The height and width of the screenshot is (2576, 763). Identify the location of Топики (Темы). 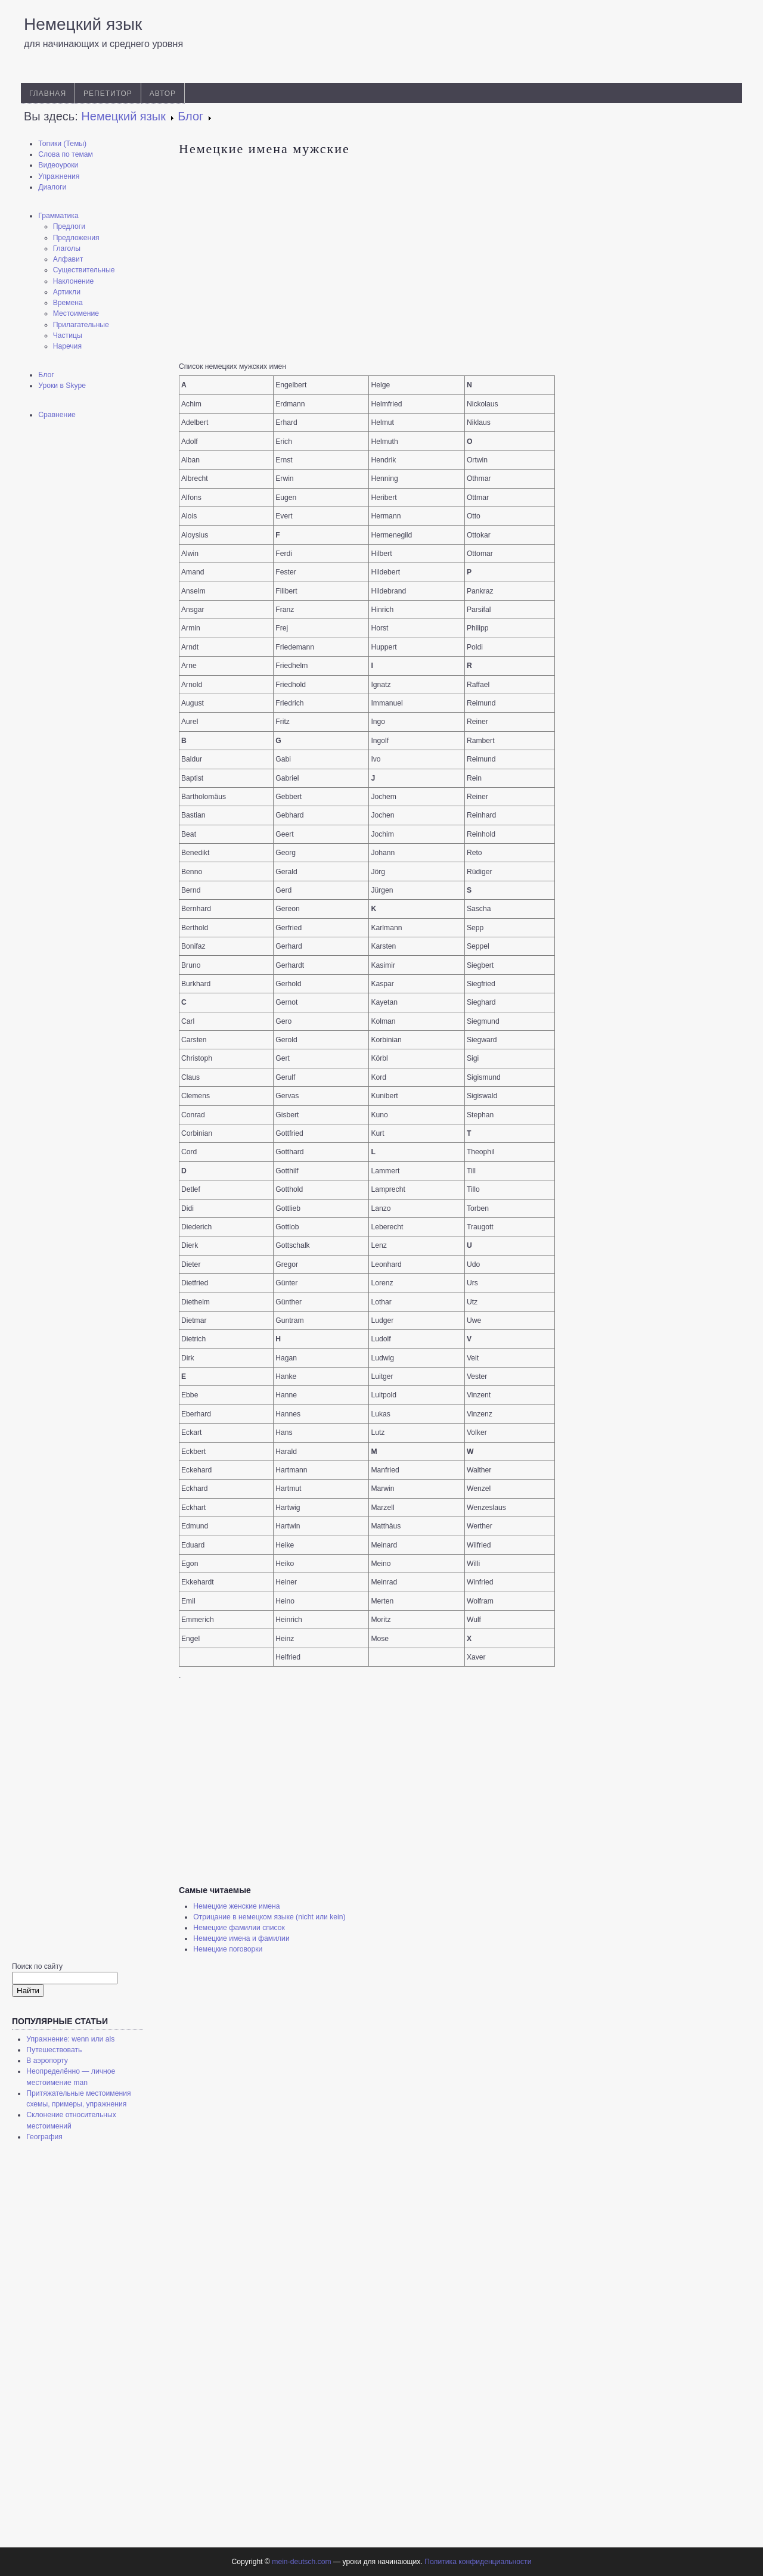
(62, 143).